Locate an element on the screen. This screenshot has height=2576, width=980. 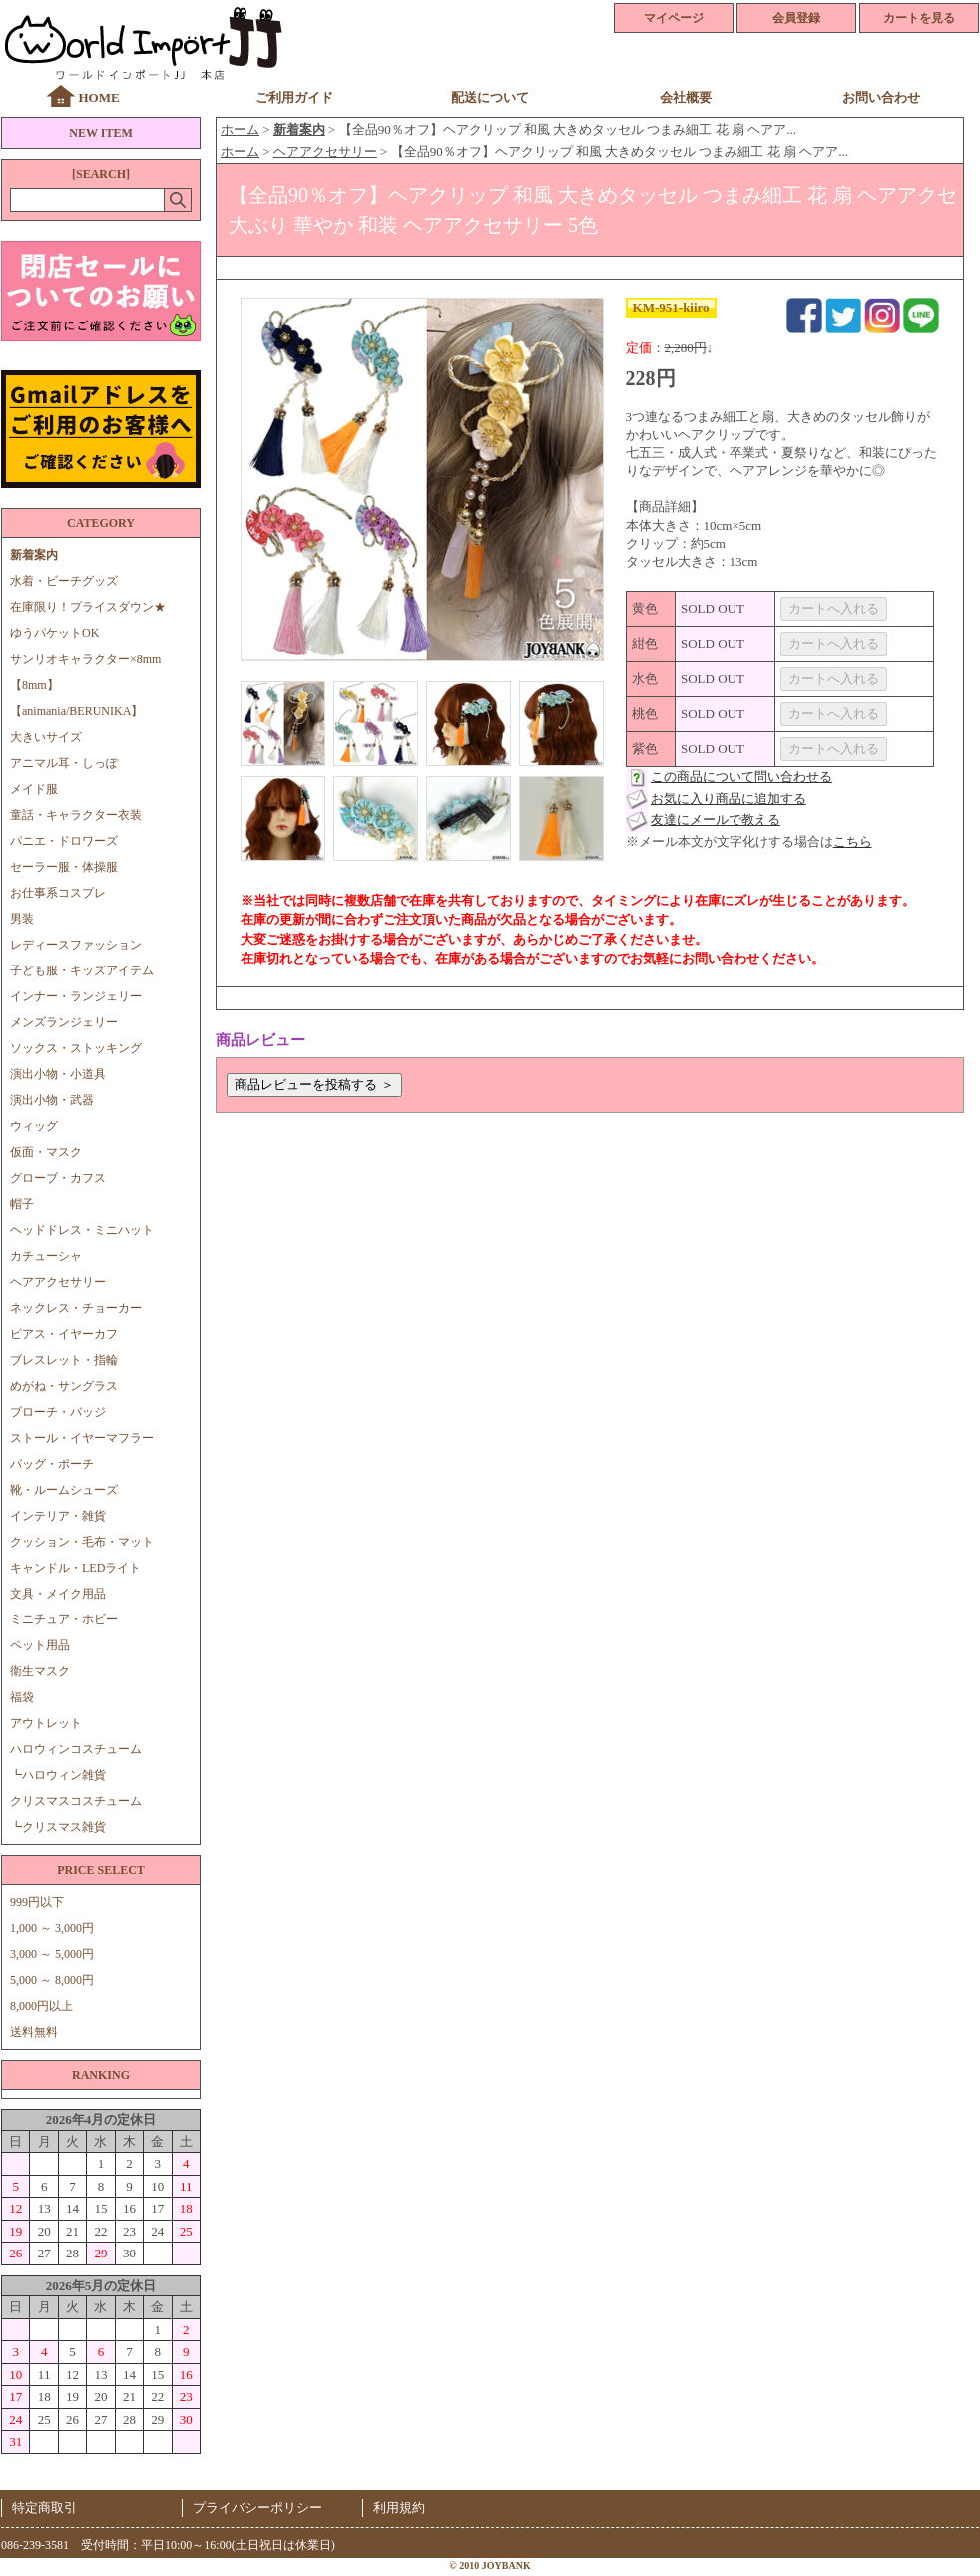
3,000 ～ 5,000円 is located at coordinates (52, 1954).